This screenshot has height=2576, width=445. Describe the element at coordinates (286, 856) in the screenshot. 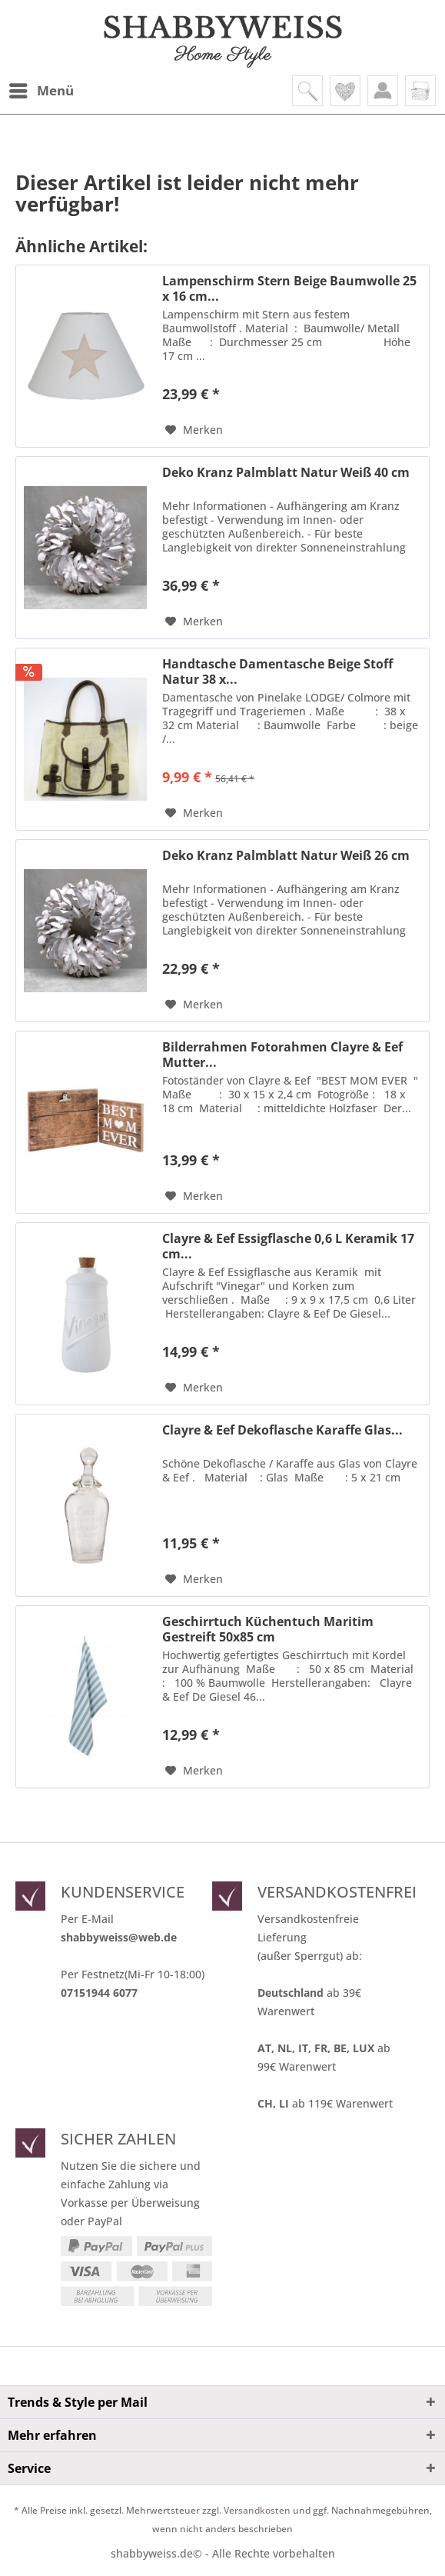

I see `Deko Kranz Palmblatt Natur Weiß 26 cm` at that location.